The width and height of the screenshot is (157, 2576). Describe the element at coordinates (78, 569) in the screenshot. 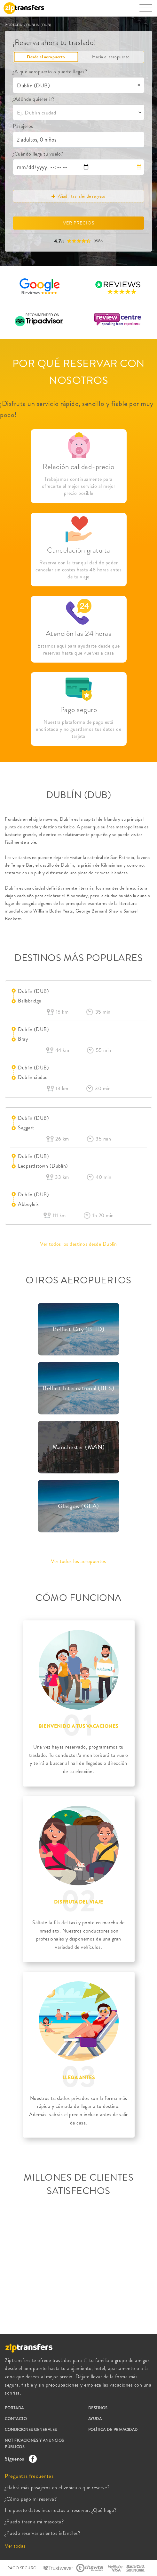

I see `Reserva con la tranquilidad de poder cancelar sin costes hasta 48 horas antes de tu viaje` at that location.